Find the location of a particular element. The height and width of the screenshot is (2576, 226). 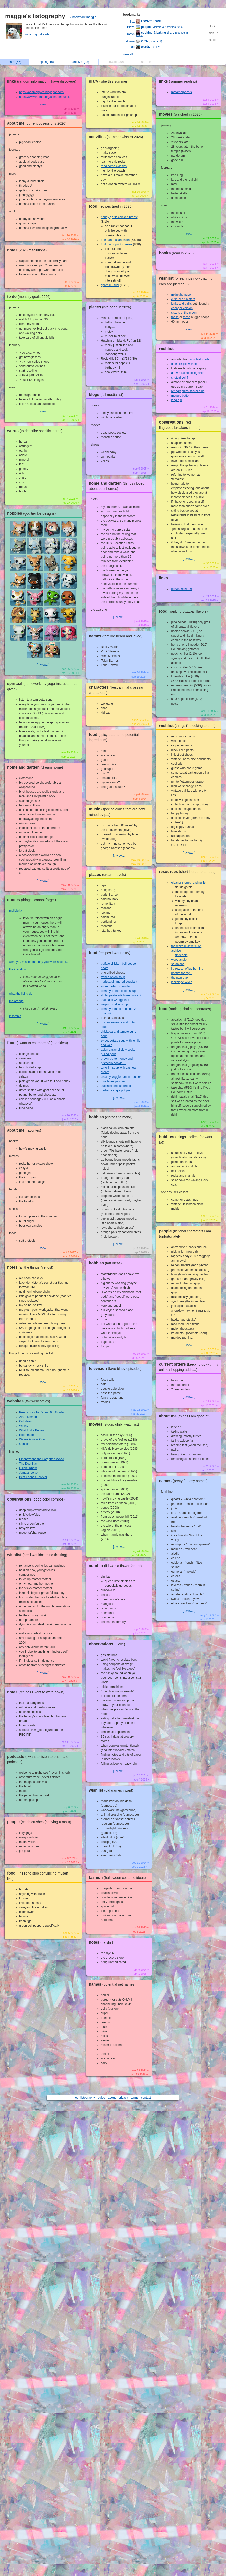

people is located at coordinates (40, 1822).